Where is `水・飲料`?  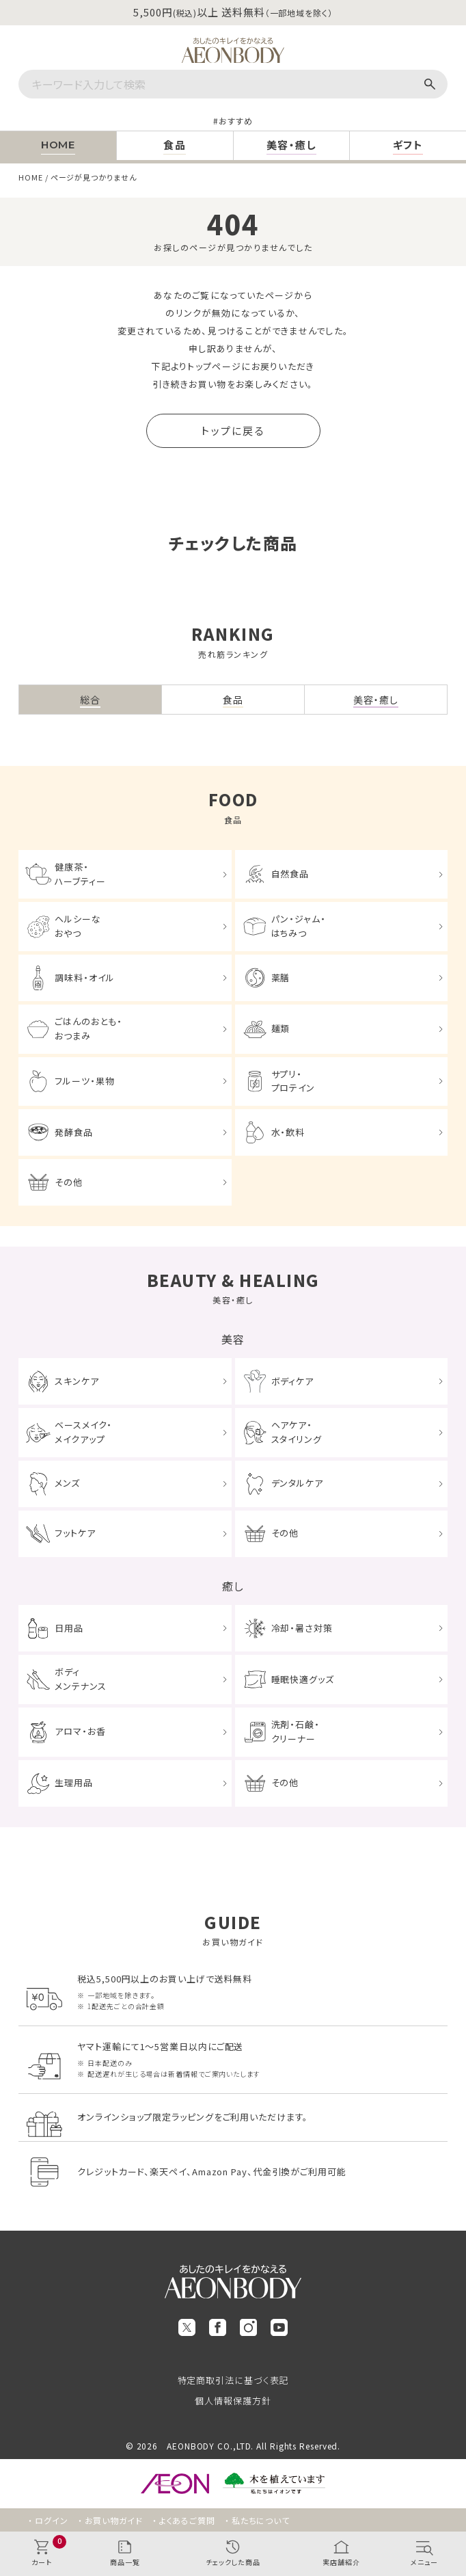 水・飲料 is located at coordinates (288, 1132).